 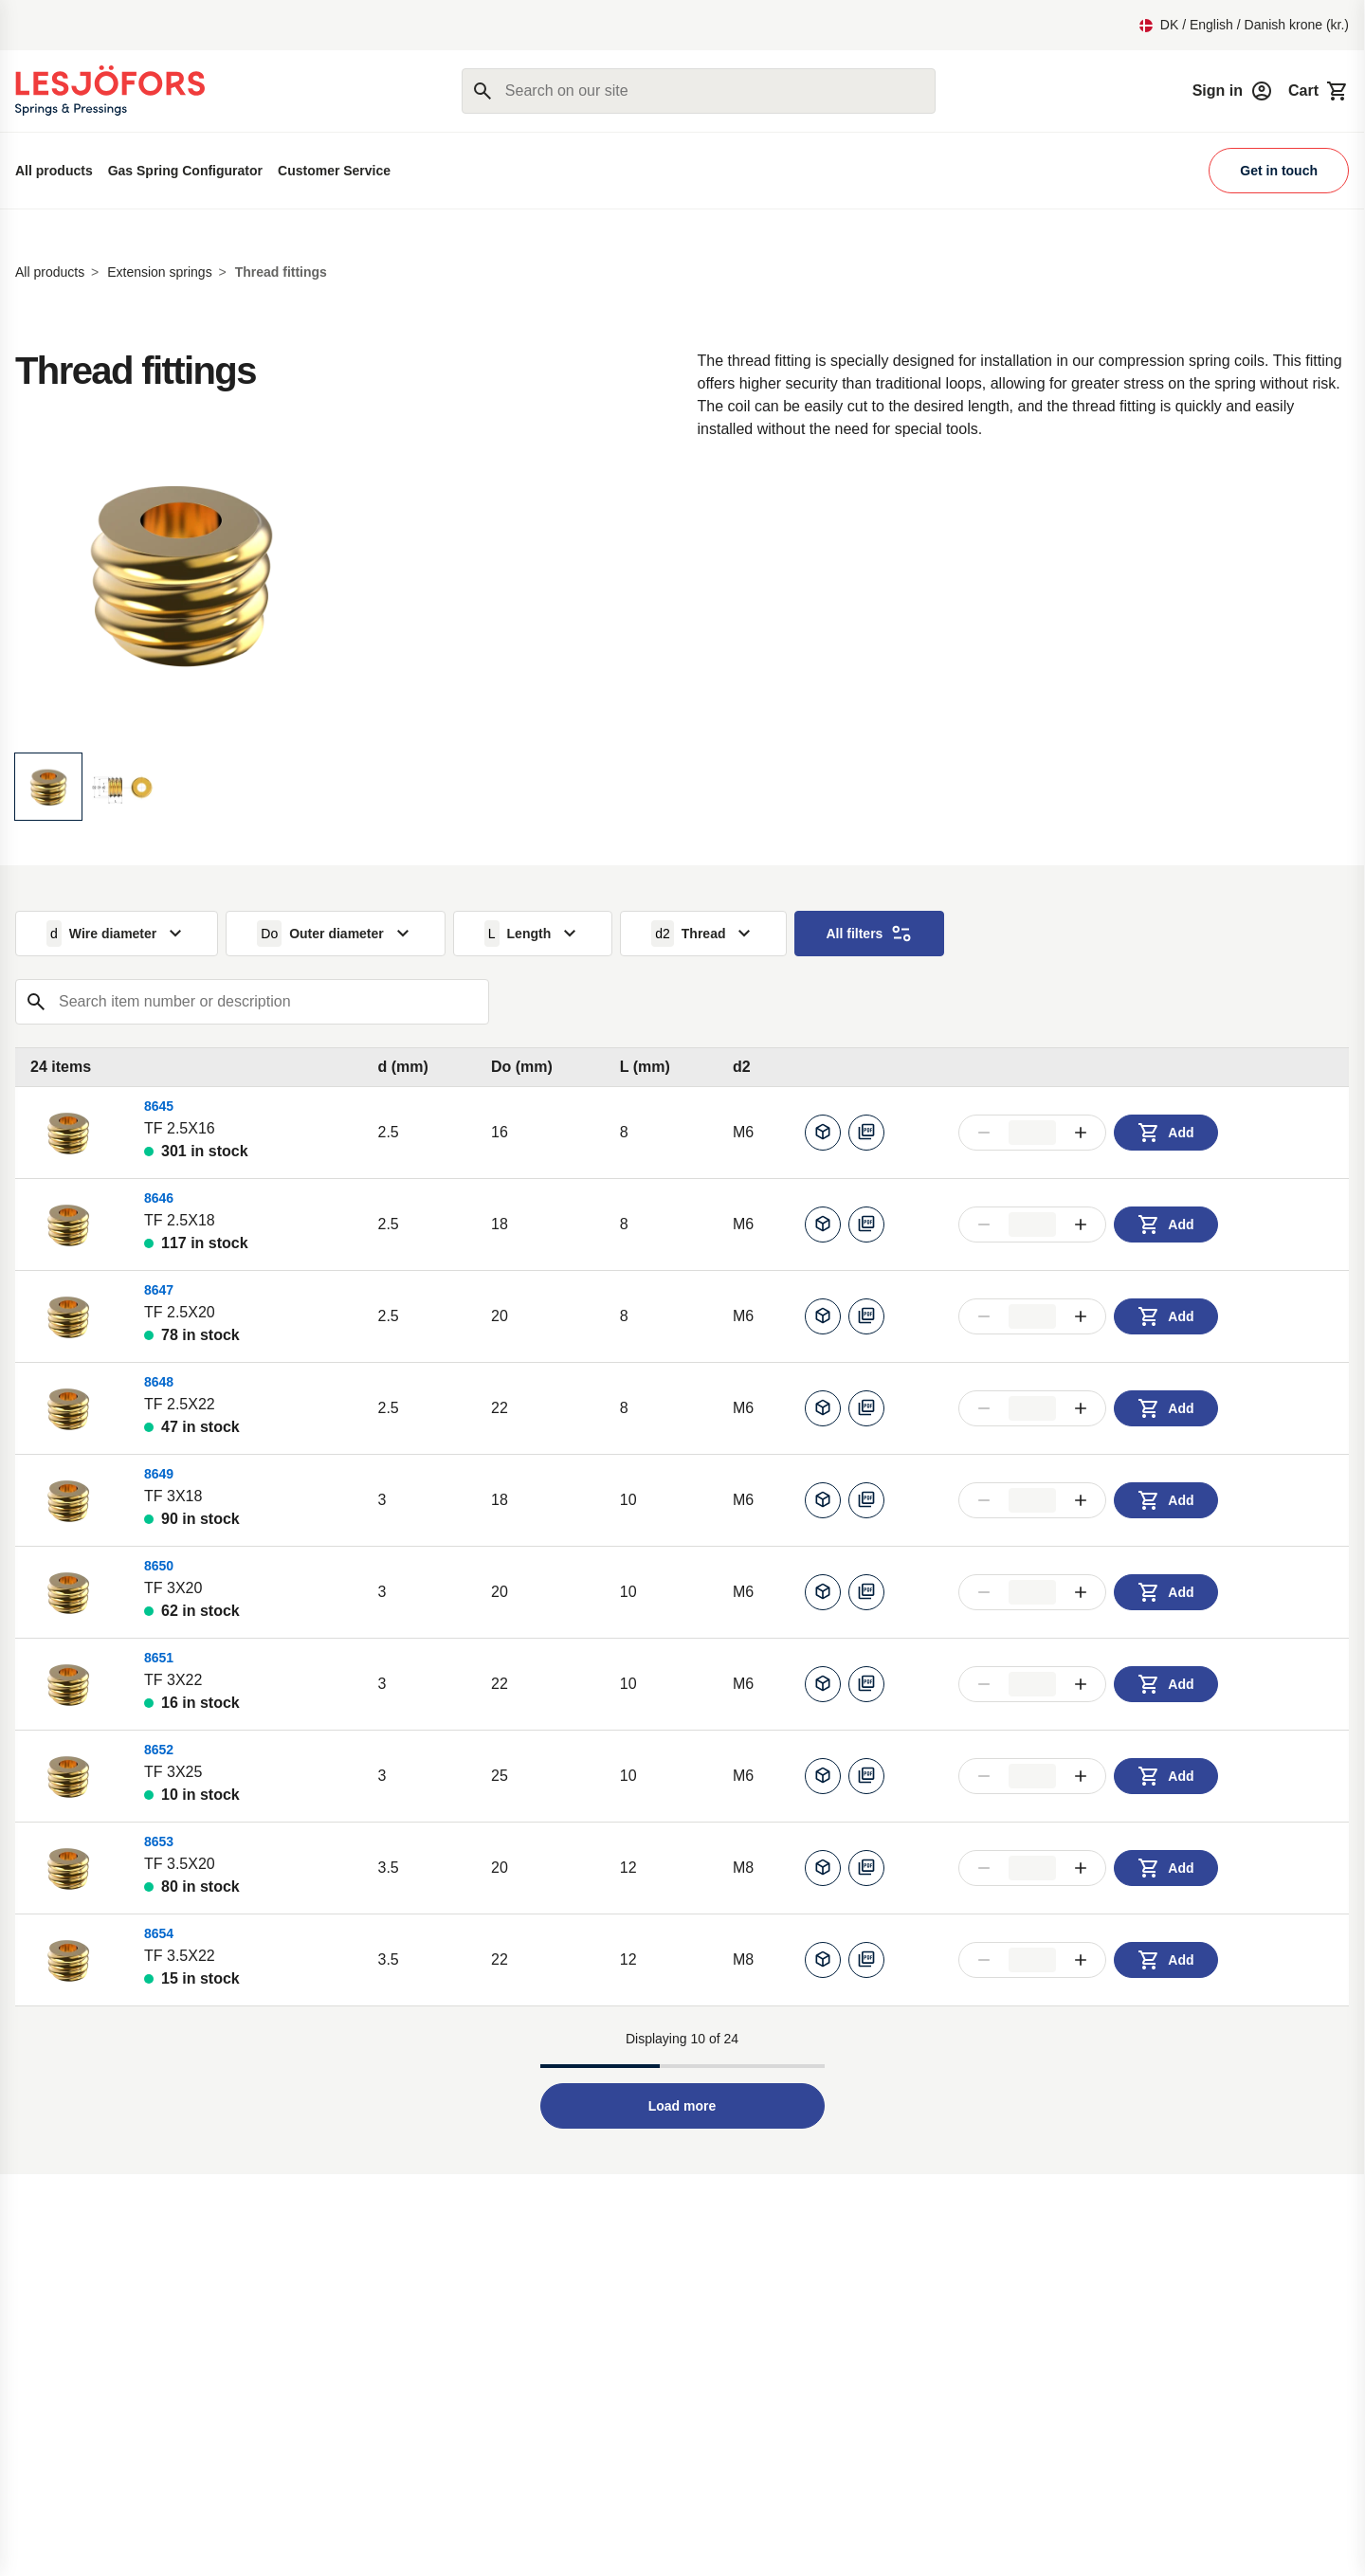 I want to click on Customer Service, so click(x=334, y=170).